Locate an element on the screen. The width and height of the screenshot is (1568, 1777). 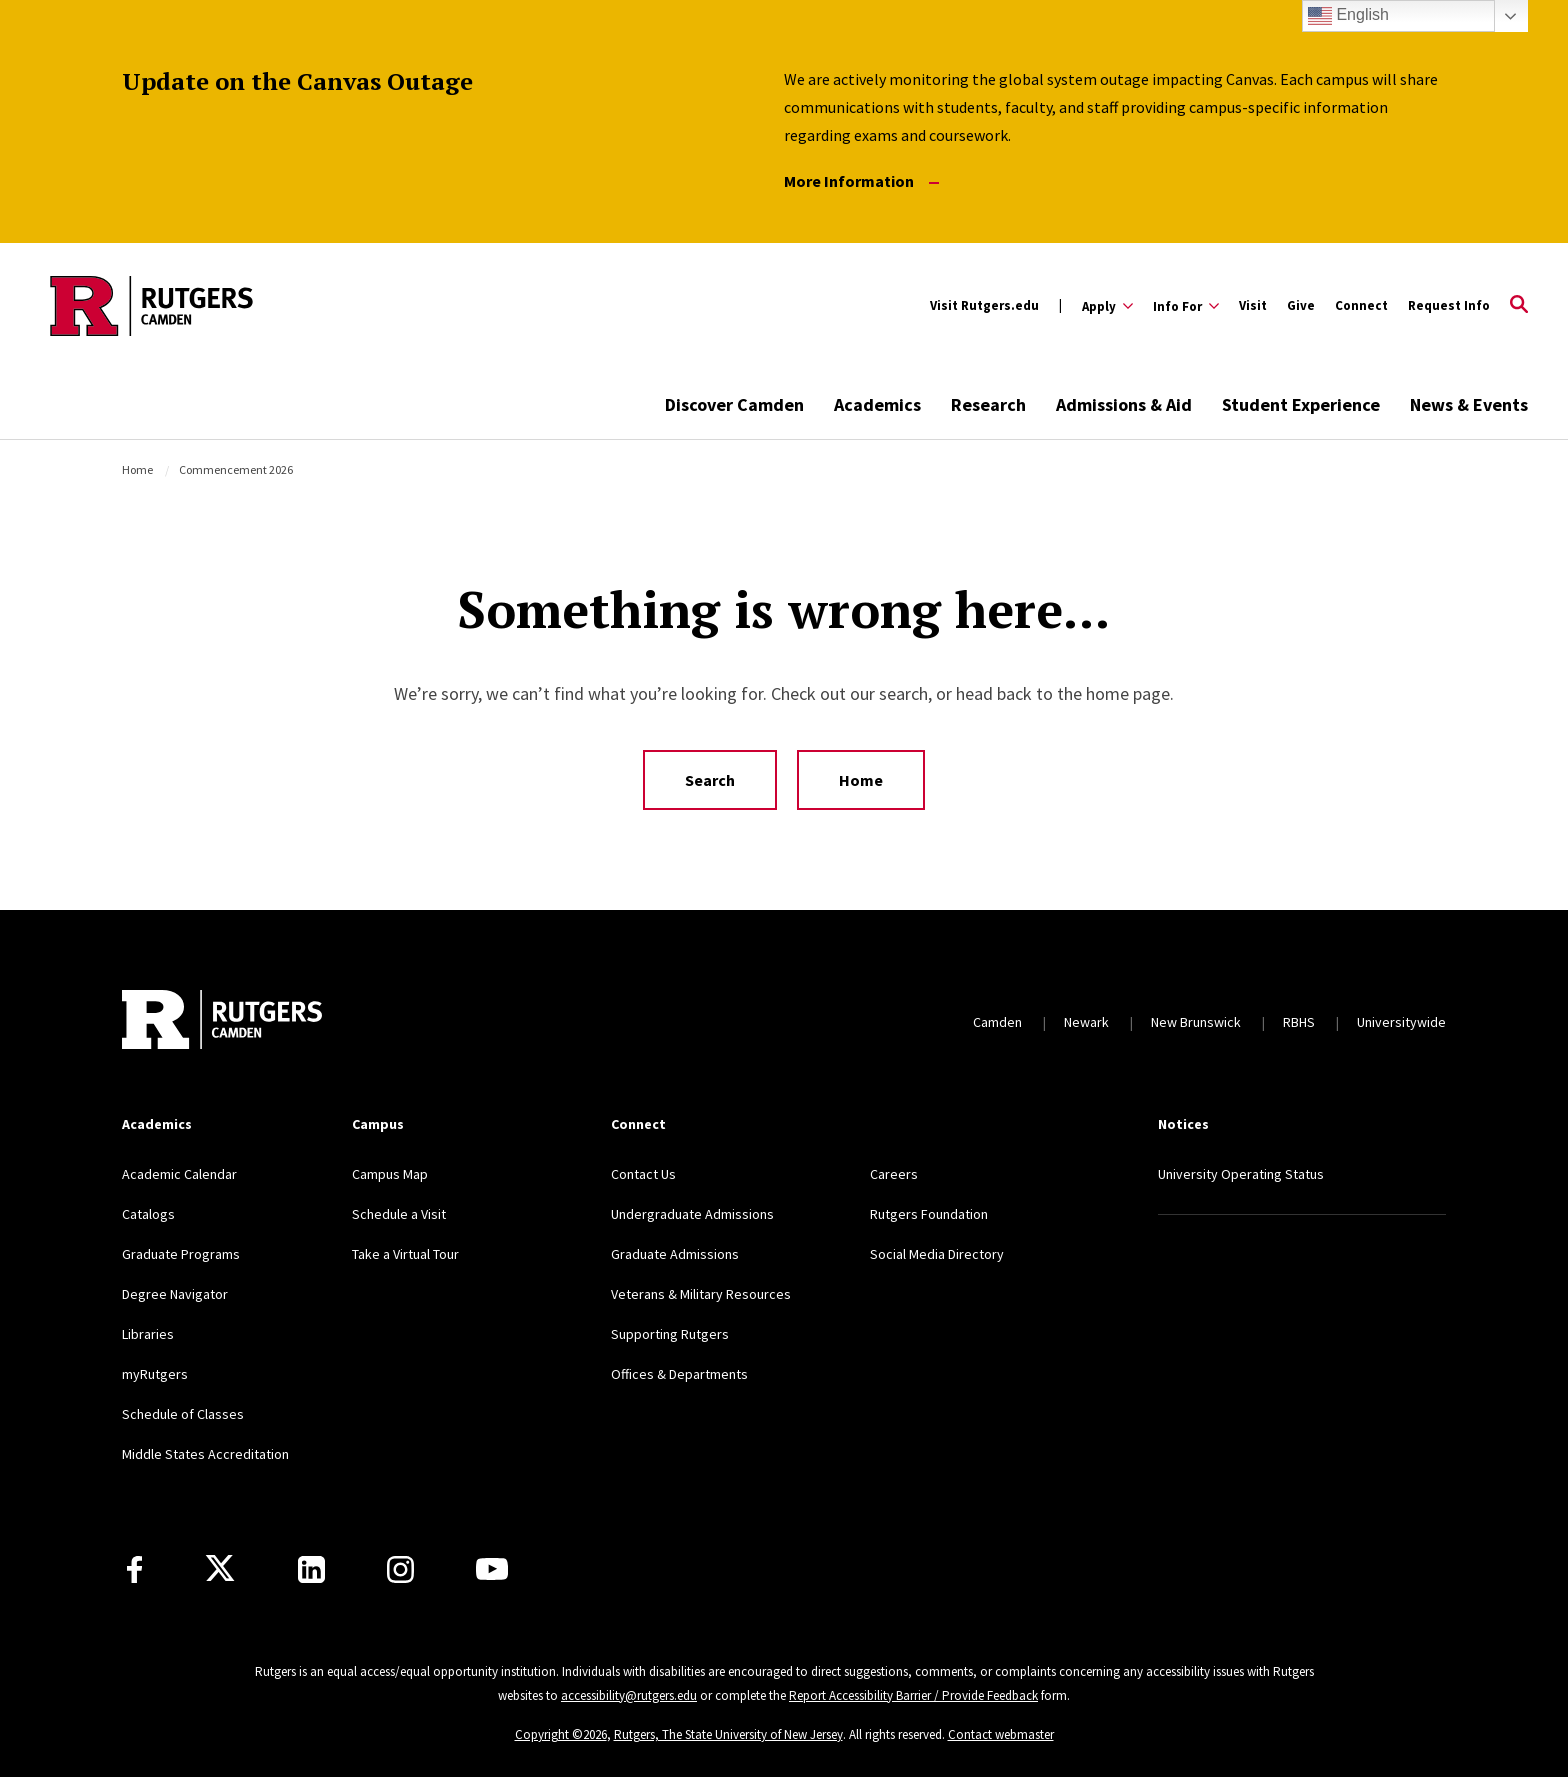
accessibility@rutgers.edu is located at coordinates (629, 1695).